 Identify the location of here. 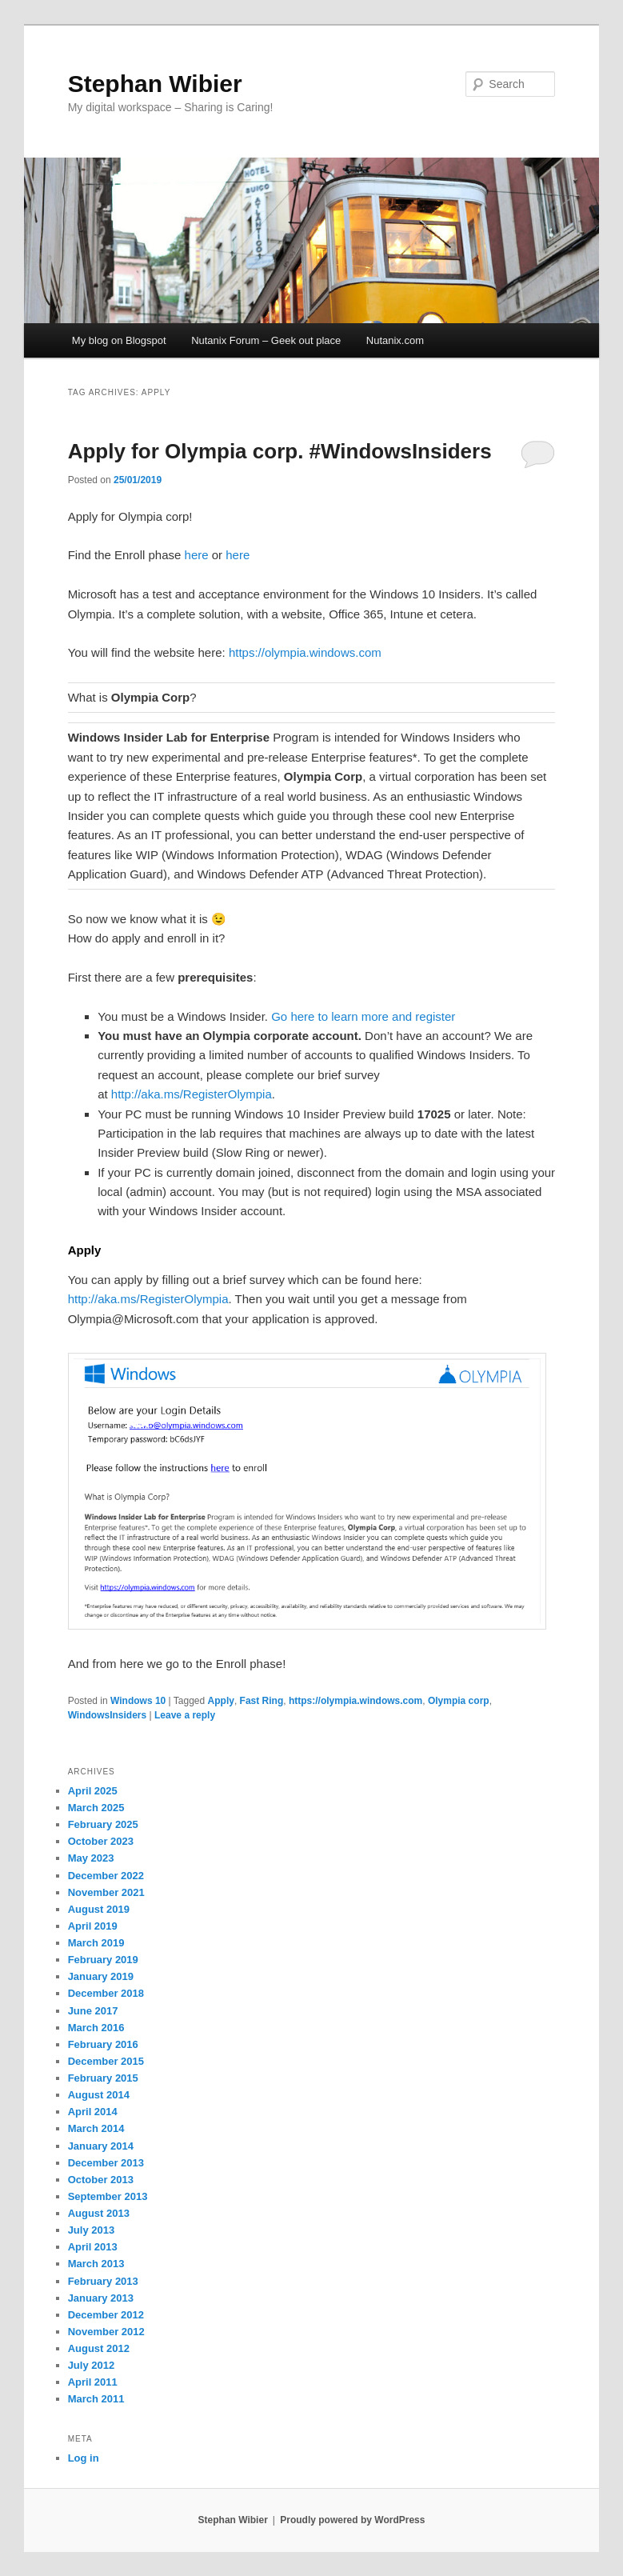
(197, 555).